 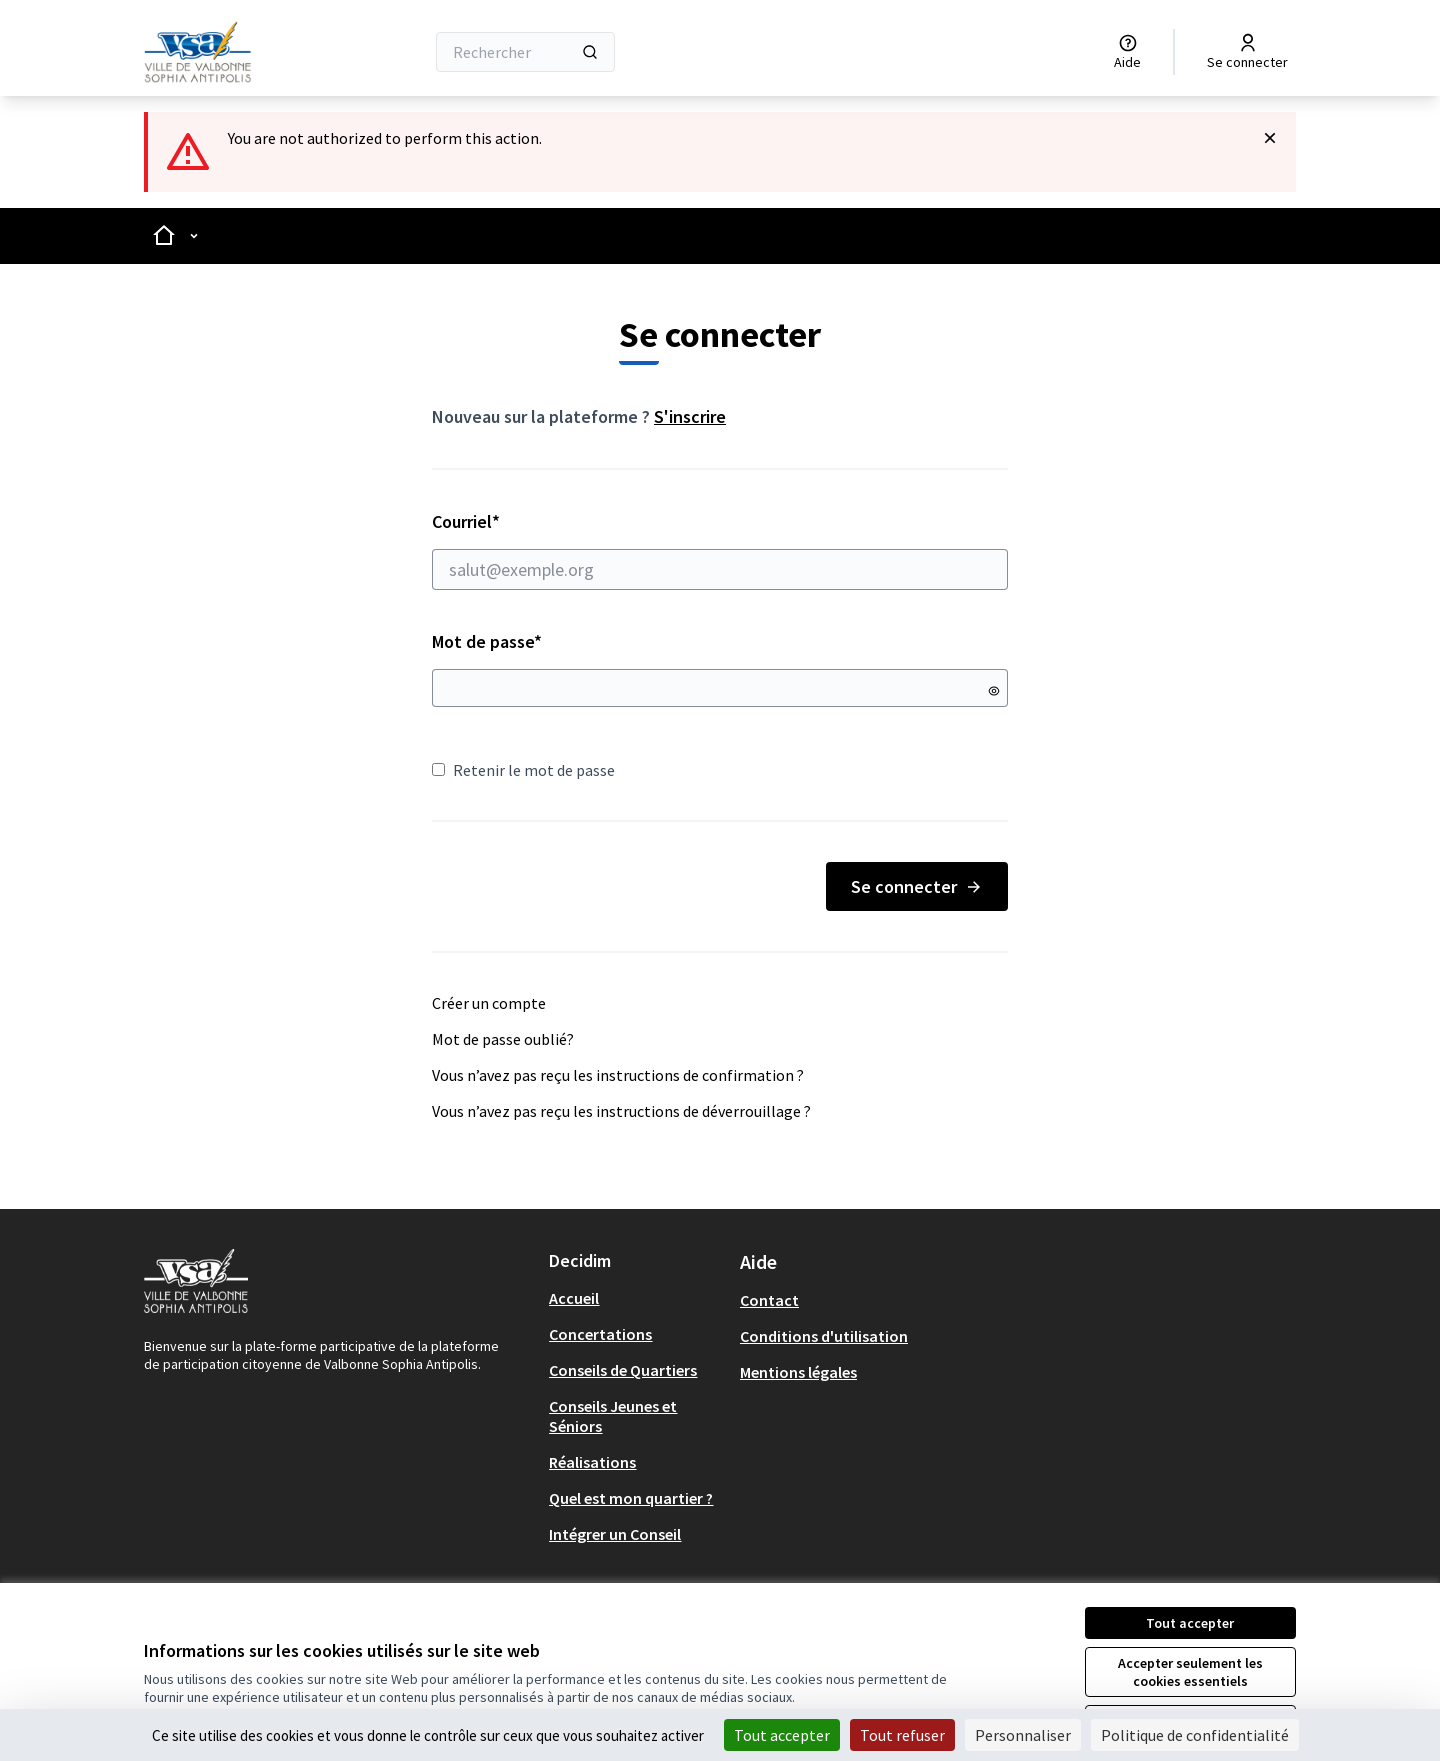 What do you see at coordinates (1190, 1672) in the screenshot?
I see `Accepter seulement les cookies essentiels` at bounding box center [1190, 1672].